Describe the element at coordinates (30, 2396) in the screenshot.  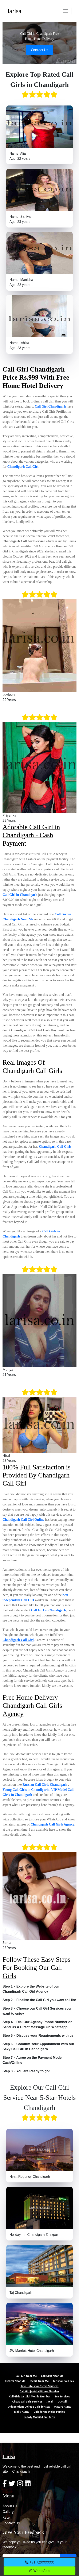
I see `Call Girls Justdial Mobile Number` at that location.